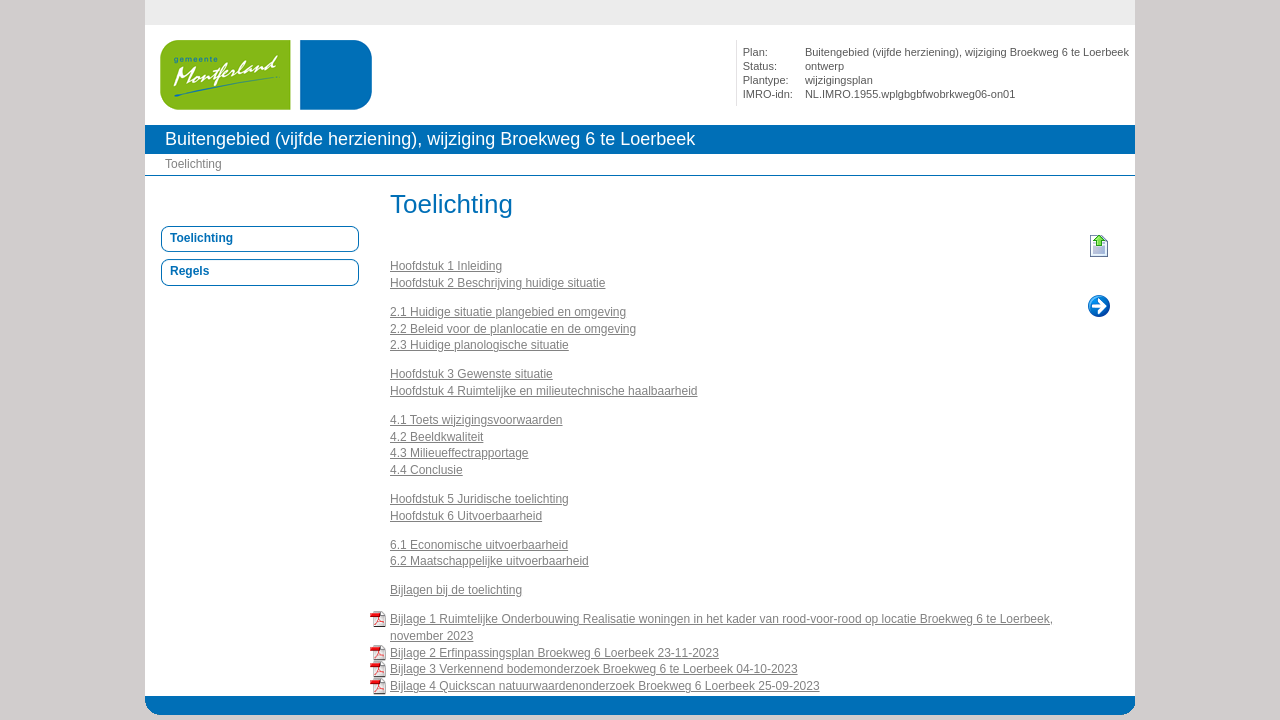 The height and width of the screenshot is (720, 1280). What do you see at coordinates (479, 499) in the screenshot?
I see `Hoofdstuk 5 Juridische toelichting` at bounding box center [479, 499].